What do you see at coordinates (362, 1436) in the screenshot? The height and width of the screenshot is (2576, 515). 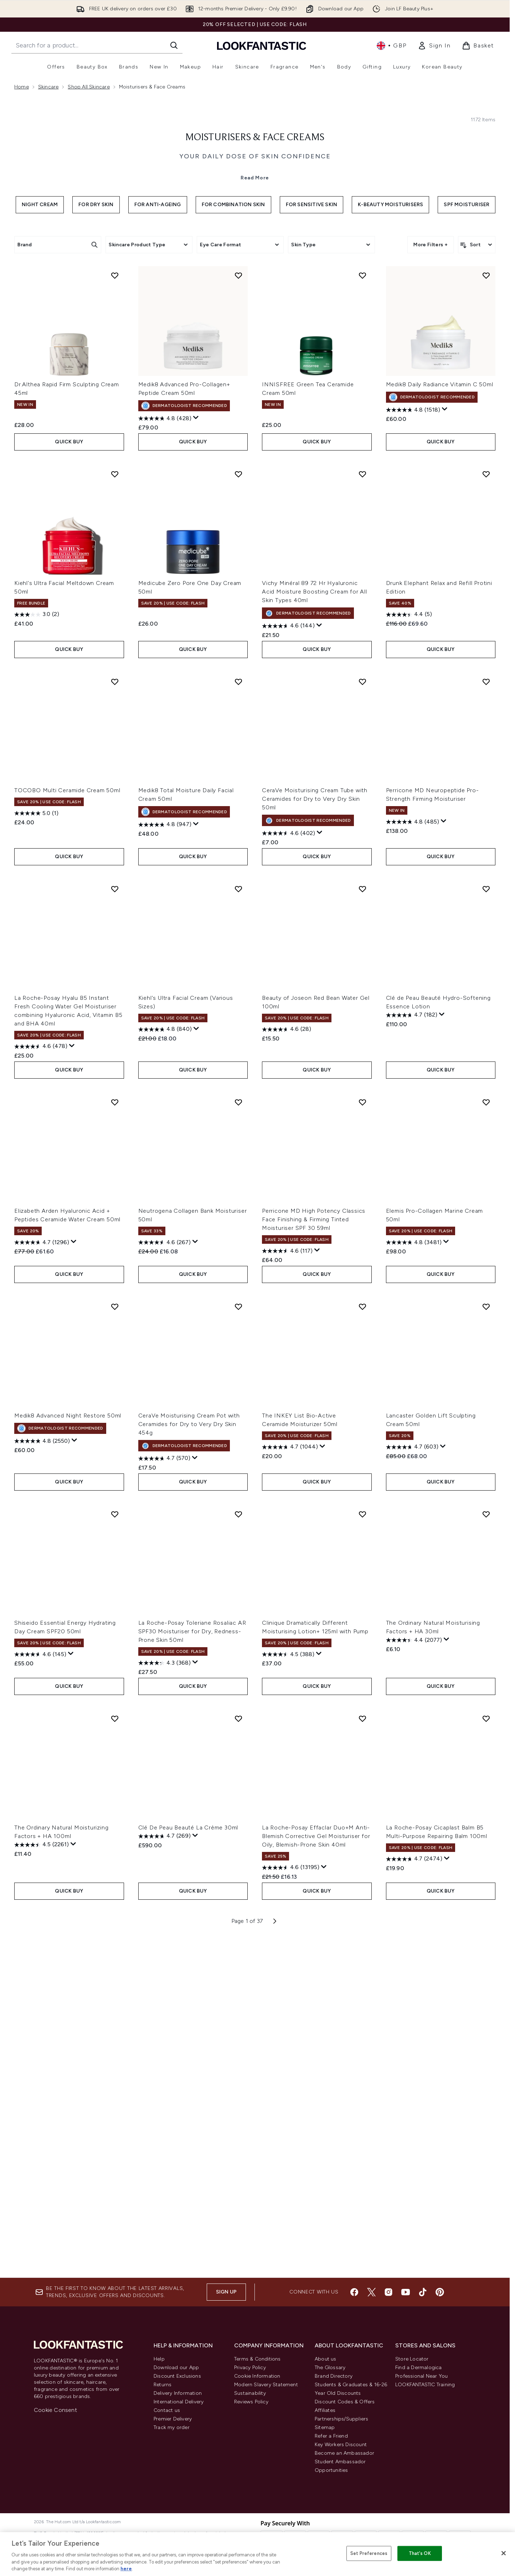 I see `[Add Perricone MD High Potency Classics Face Finishing & Firming Tinted Moisturiser SPF 30 59ml to wishlist]` at bounding box center [362, 1436].